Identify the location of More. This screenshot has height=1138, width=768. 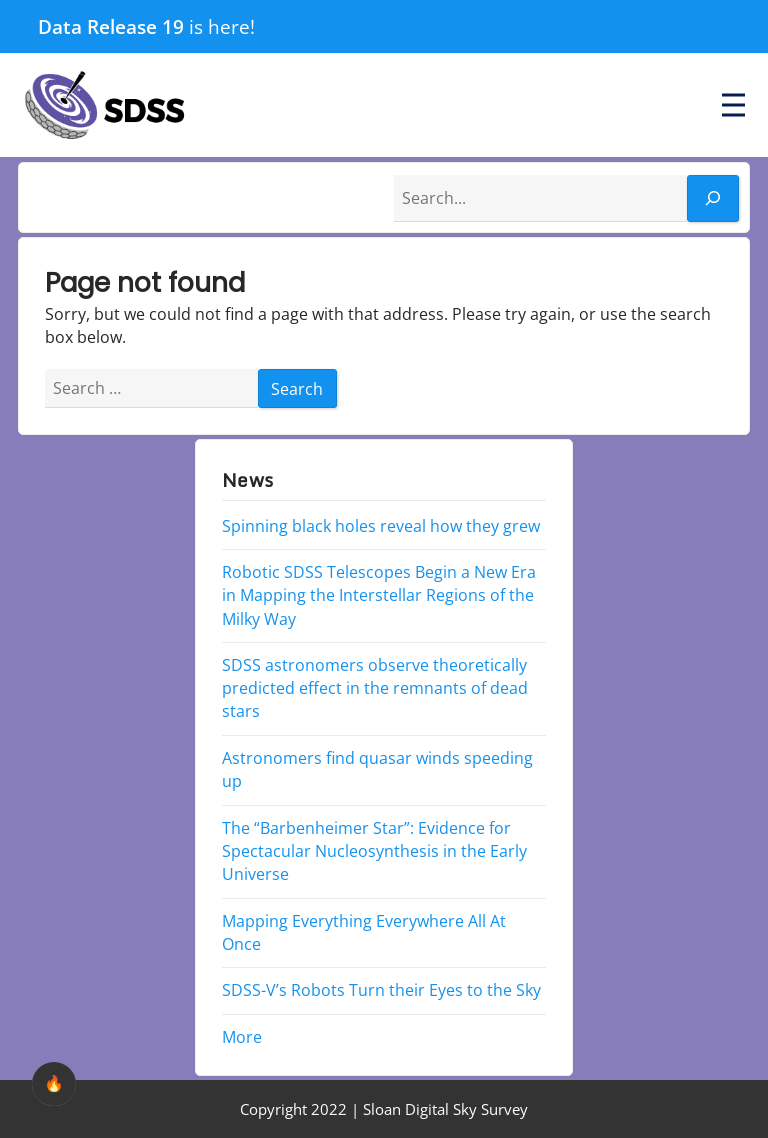
(242, 1037).